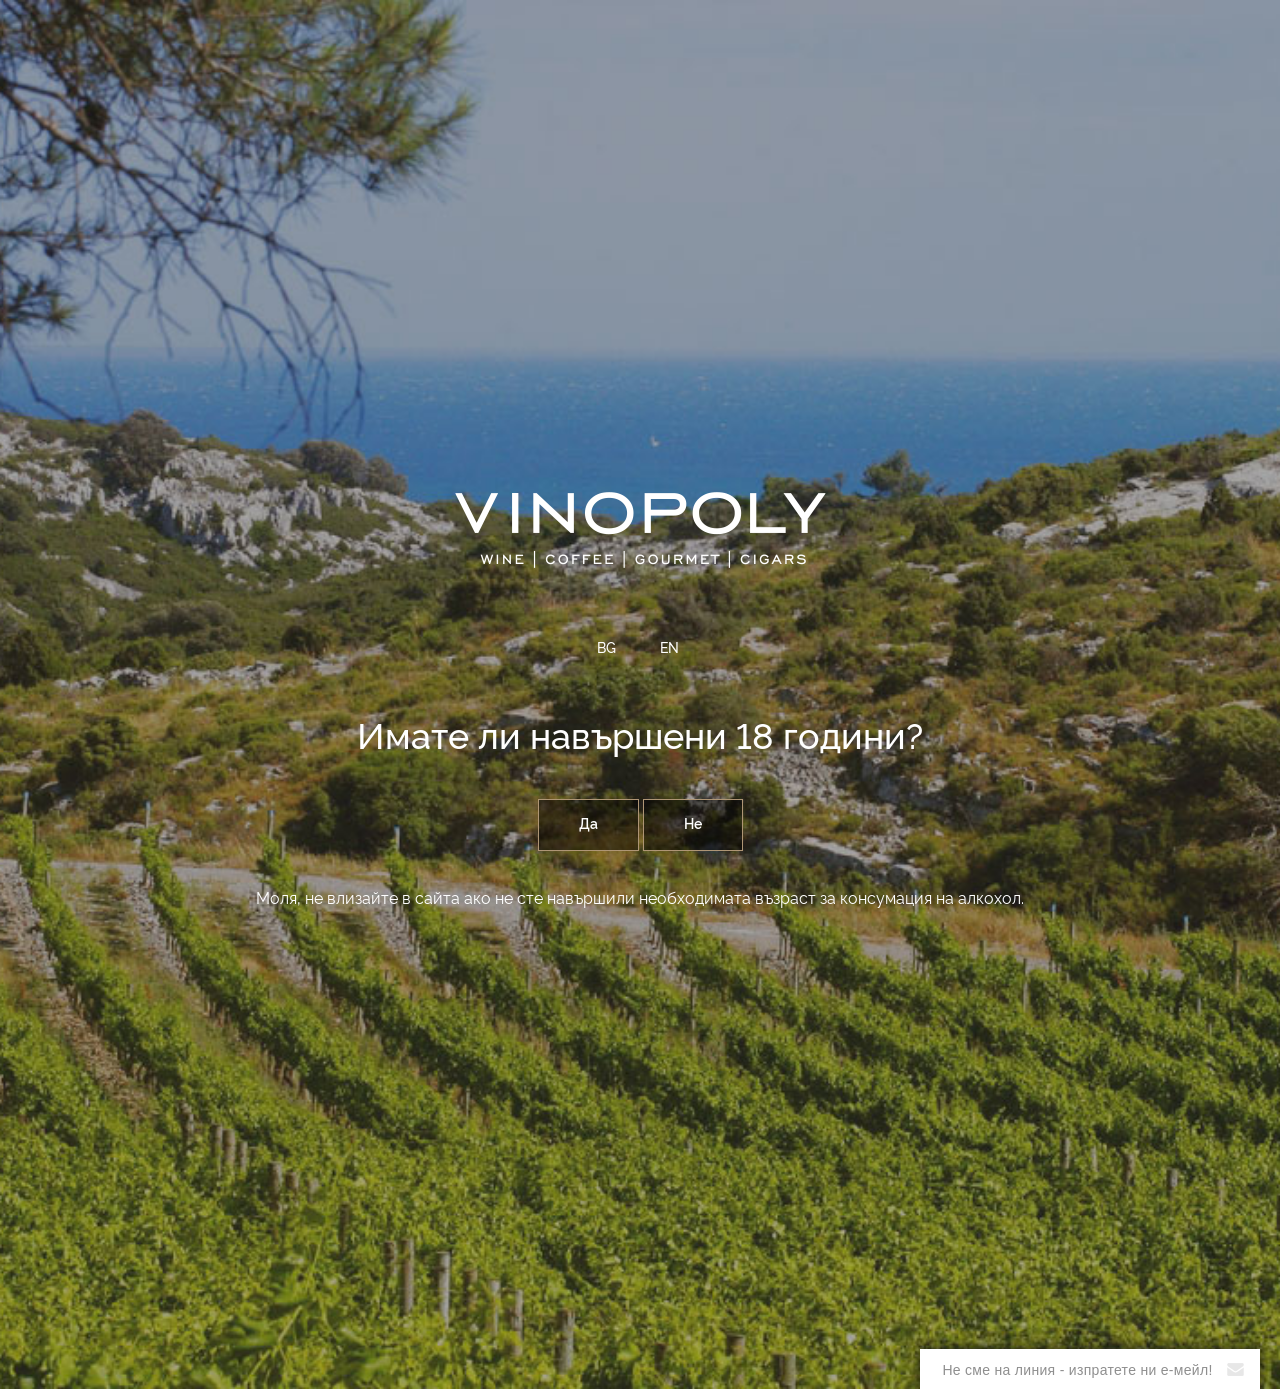 This screenshot has height=1389, width=1280. Describe the element at coordinates (693, 825) in the screenshot. I see `Не` at that location.